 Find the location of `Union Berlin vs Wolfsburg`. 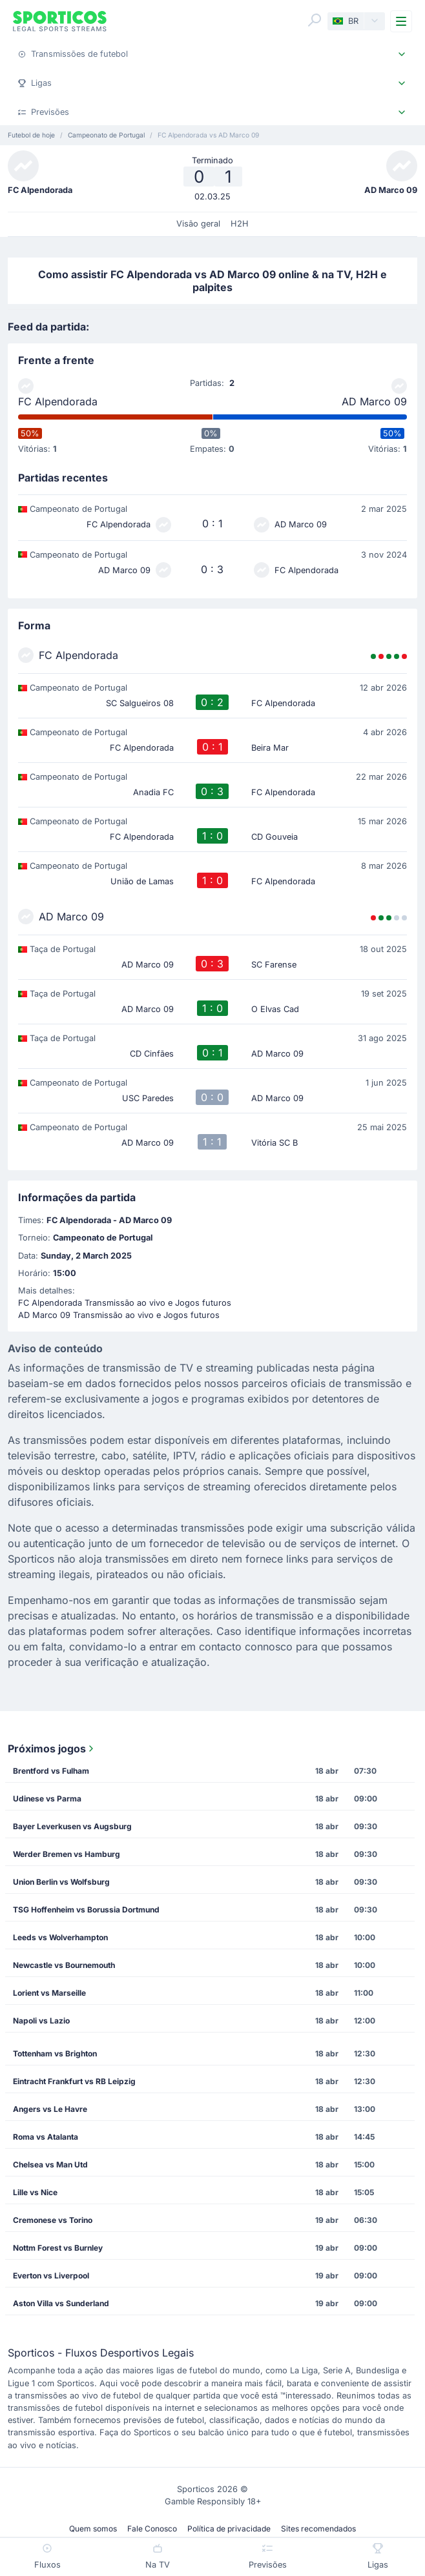

Union Berlin vs Wolfsburg is located at coordinates (61, 1882).